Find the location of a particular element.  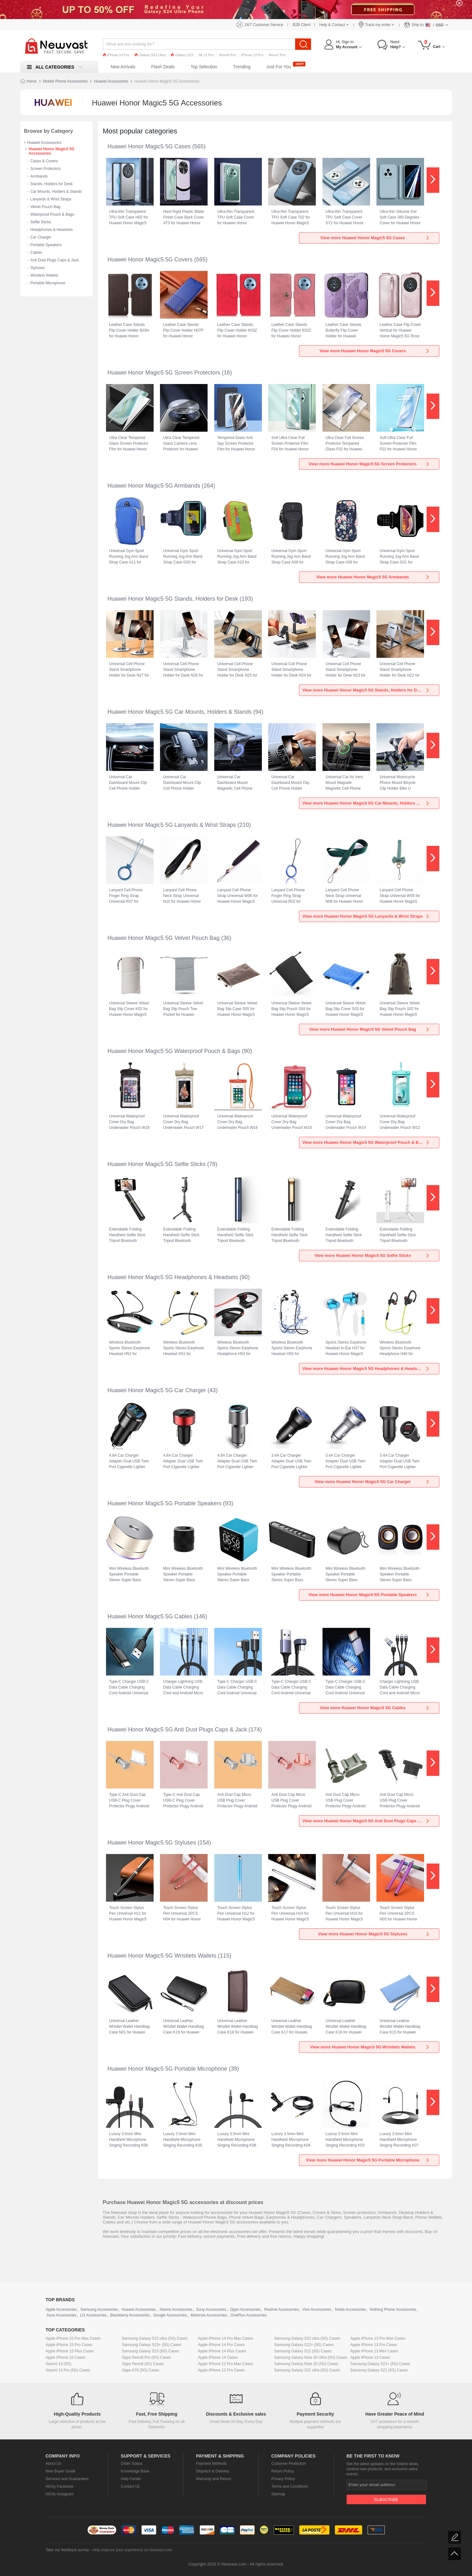

Help Center is located at coordinates (131, 2479).